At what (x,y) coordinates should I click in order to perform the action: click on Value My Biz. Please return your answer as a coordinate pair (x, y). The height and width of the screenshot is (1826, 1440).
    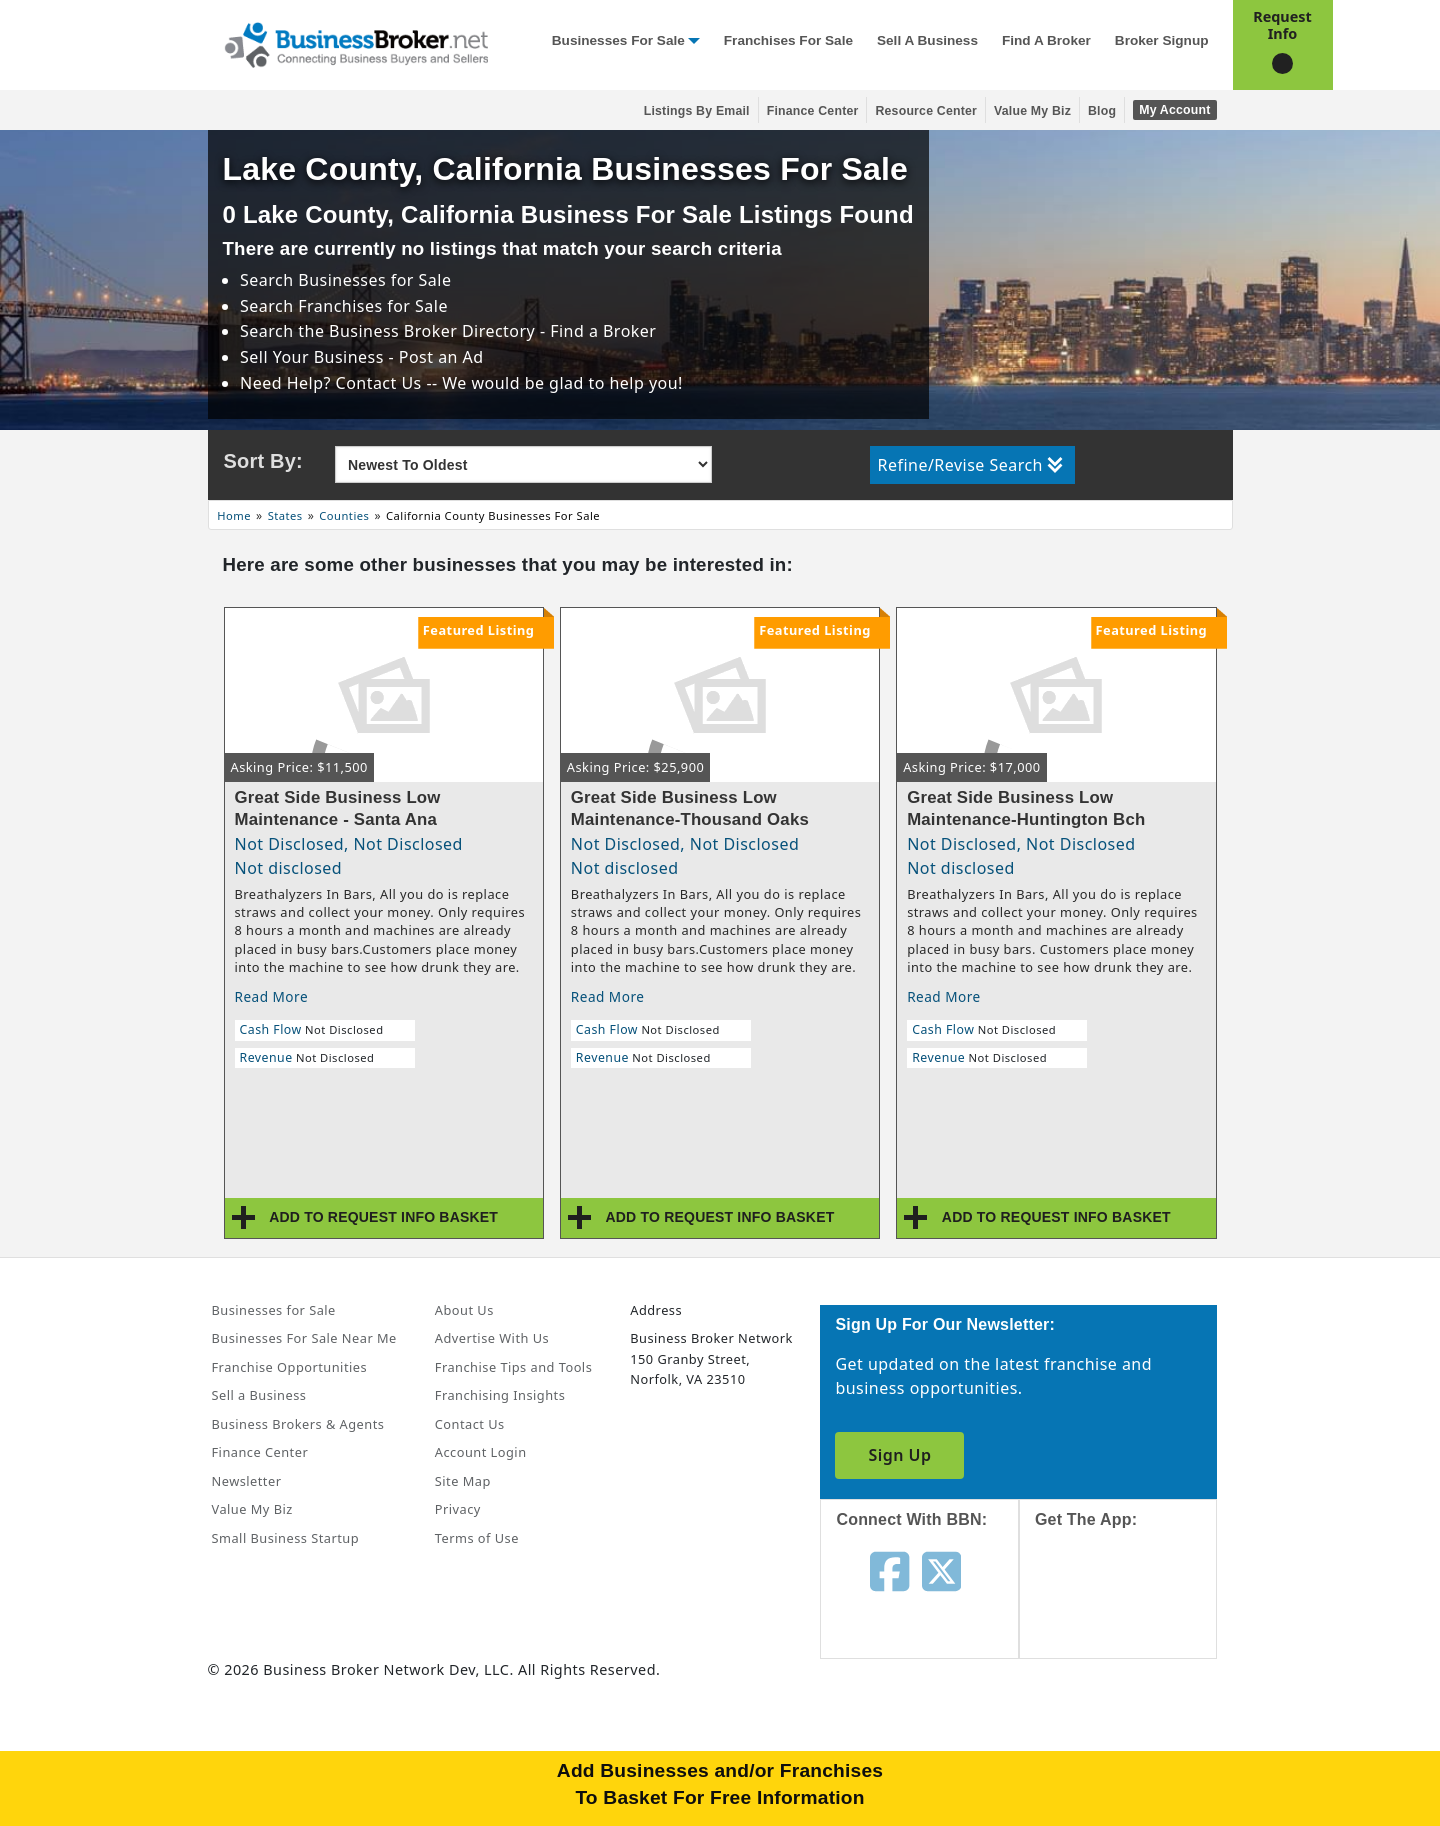
    Looking at the image, I should click on (1032, 111).